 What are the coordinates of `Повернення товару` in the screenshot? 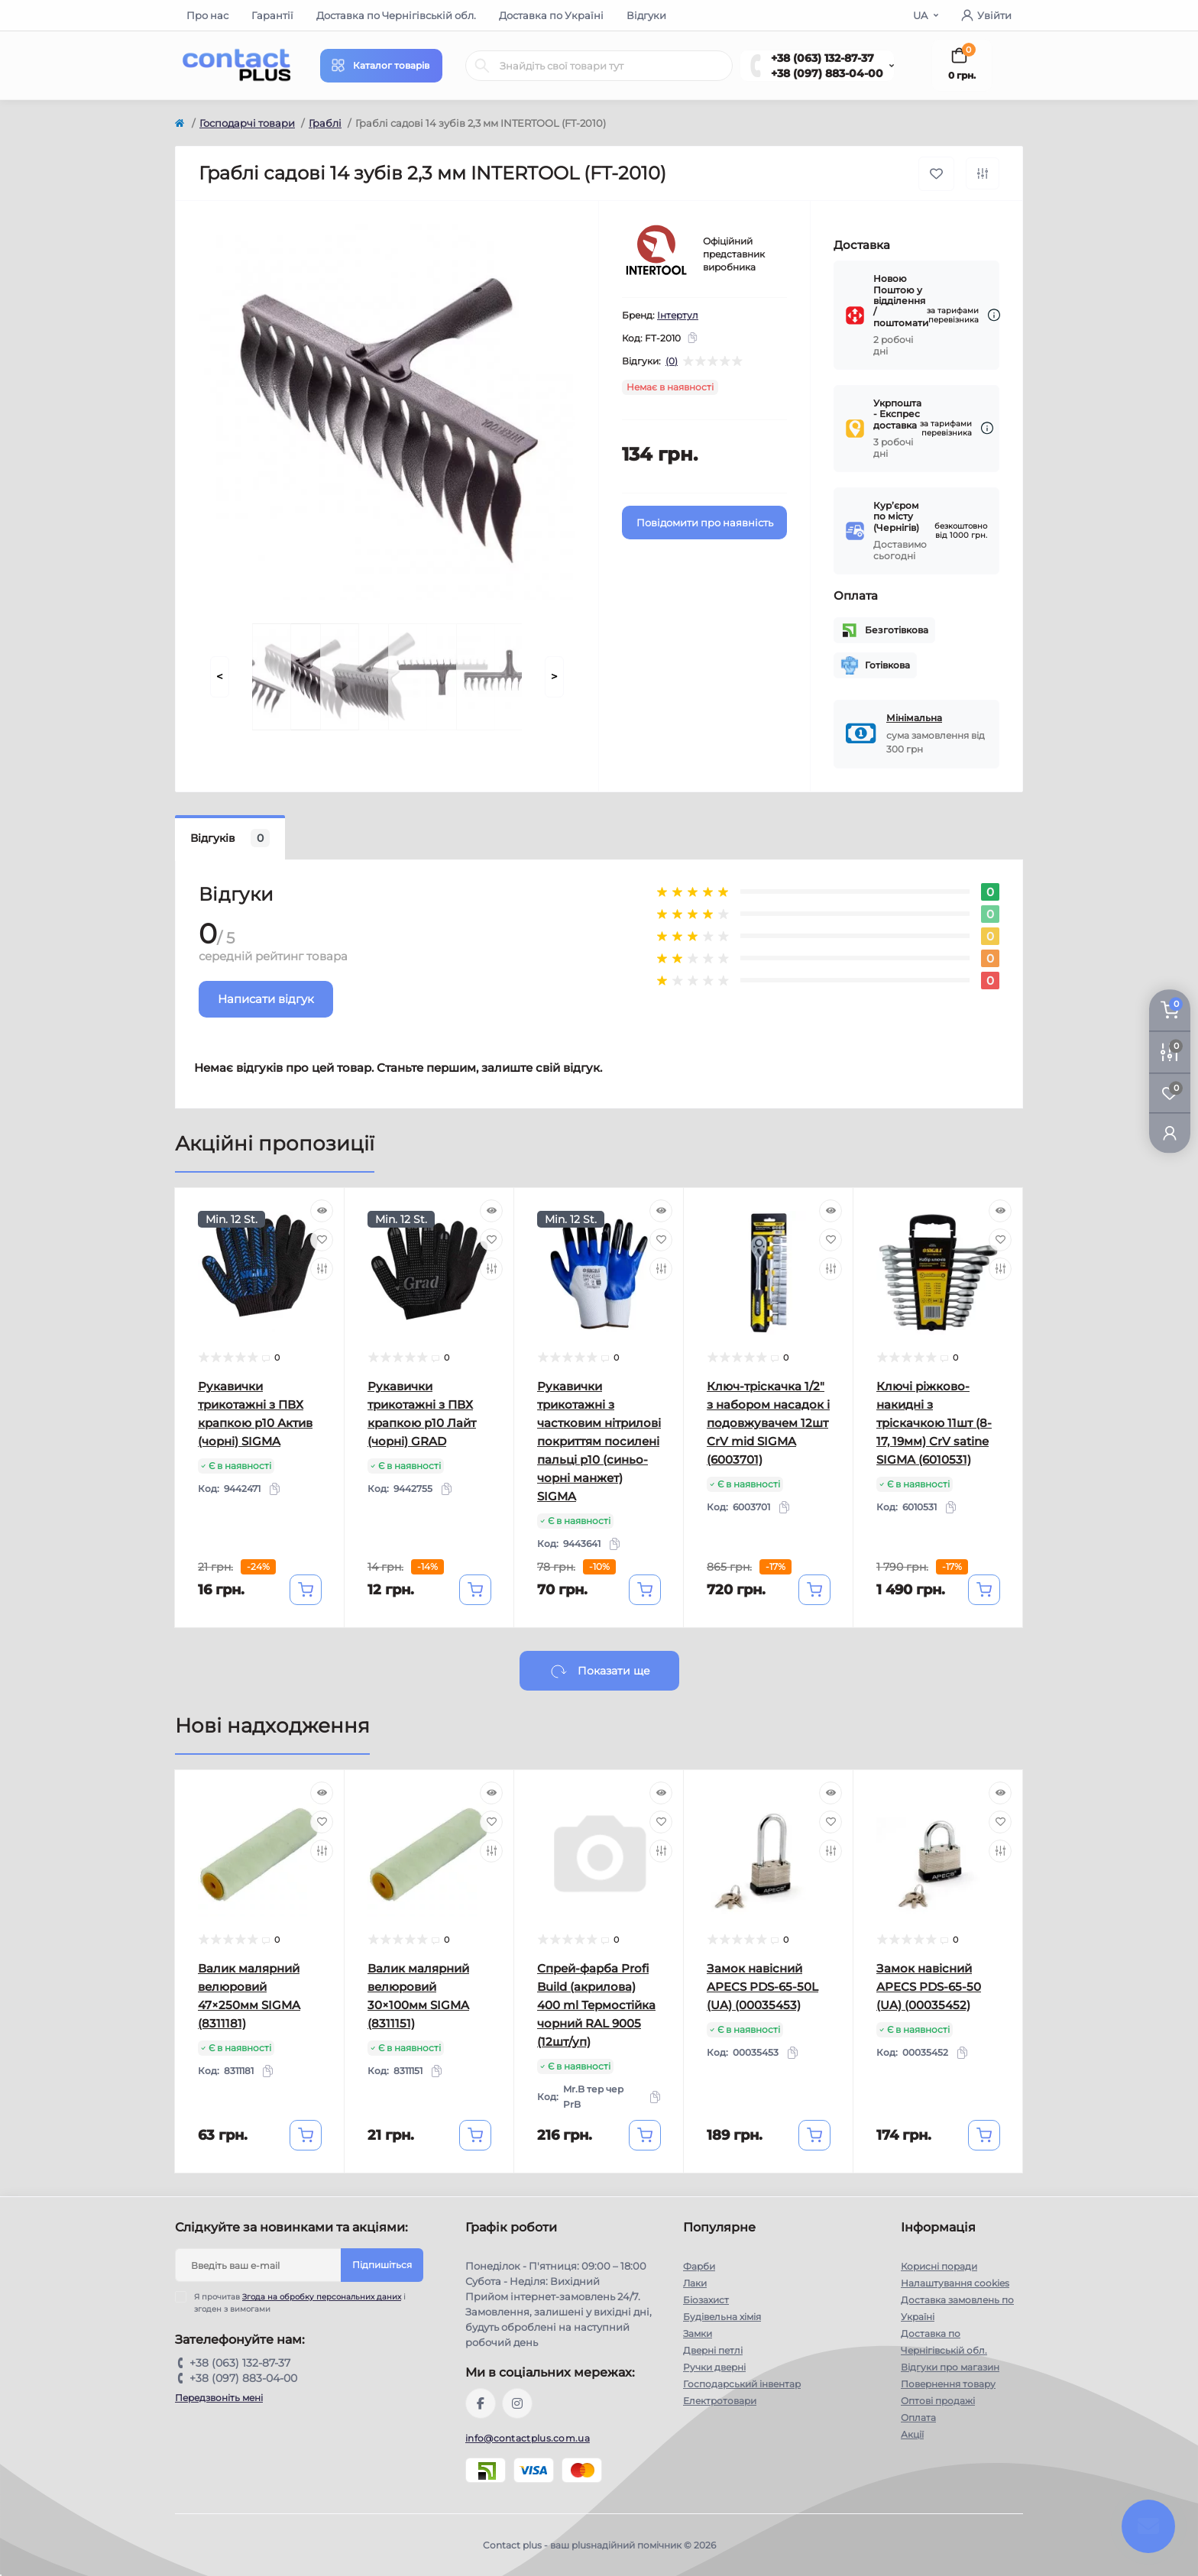 It's located at (948, 2384).